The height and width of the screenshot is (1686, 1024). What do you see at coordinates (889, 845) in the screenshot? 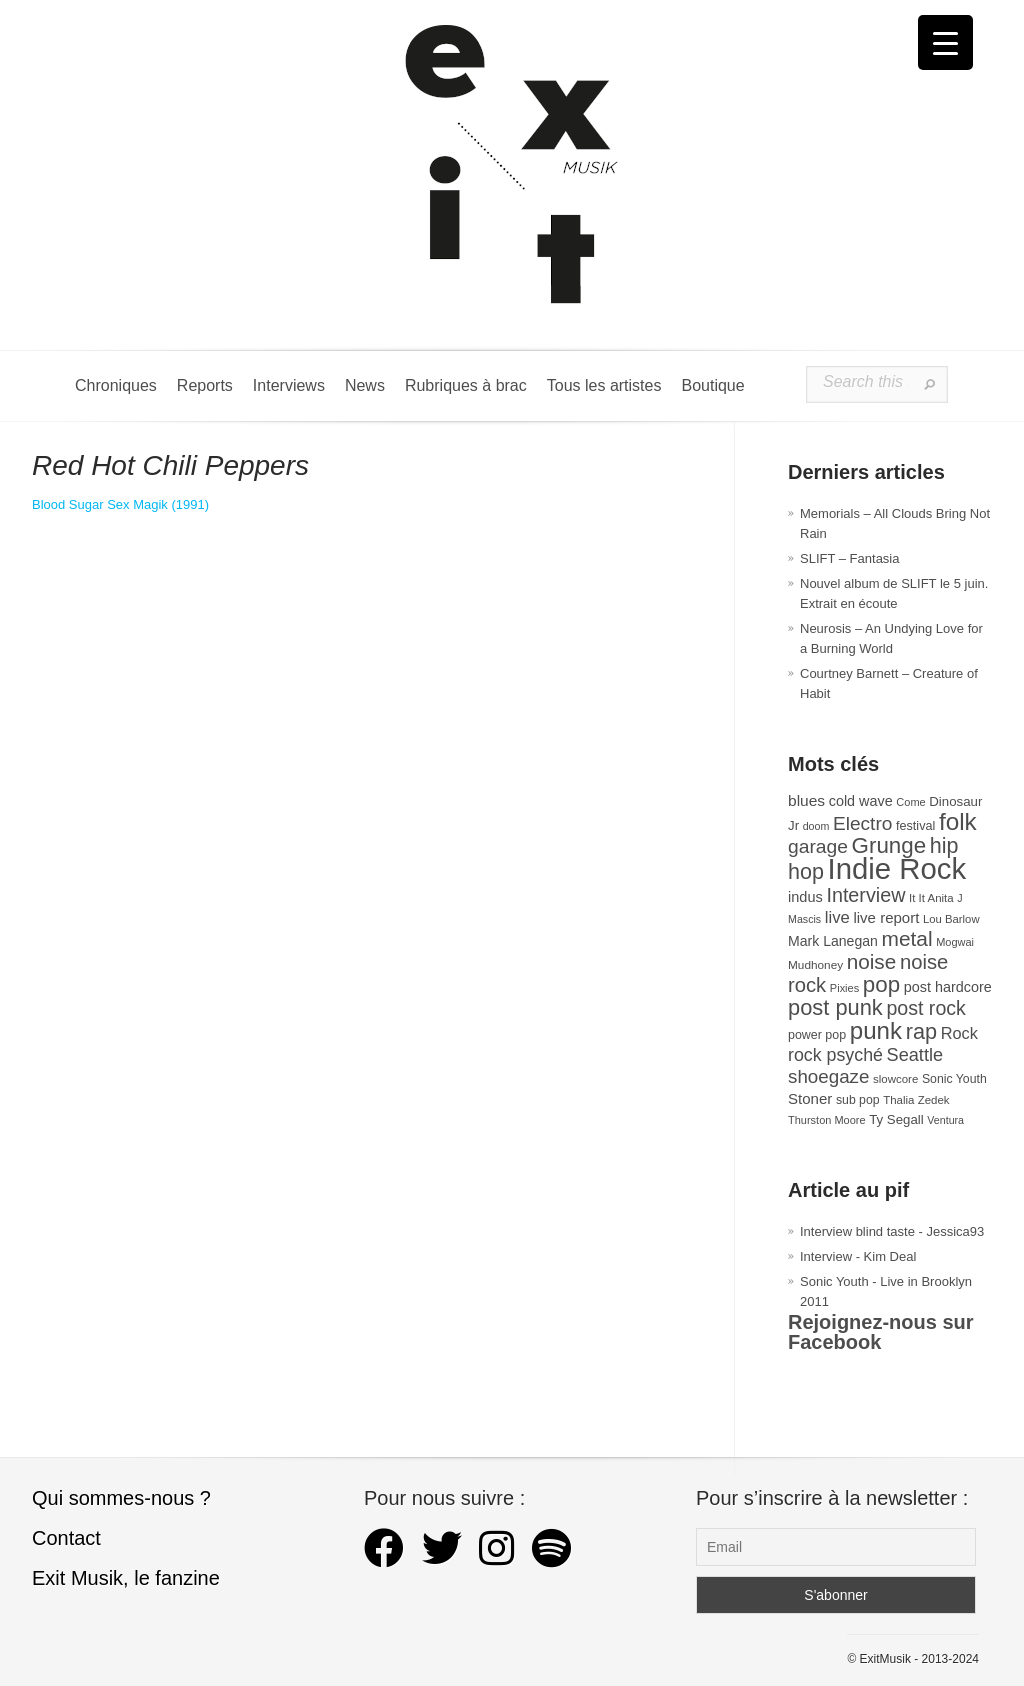
I see `Grunge [Grunge (133 éléments)]` at bounding box center [889, 845].